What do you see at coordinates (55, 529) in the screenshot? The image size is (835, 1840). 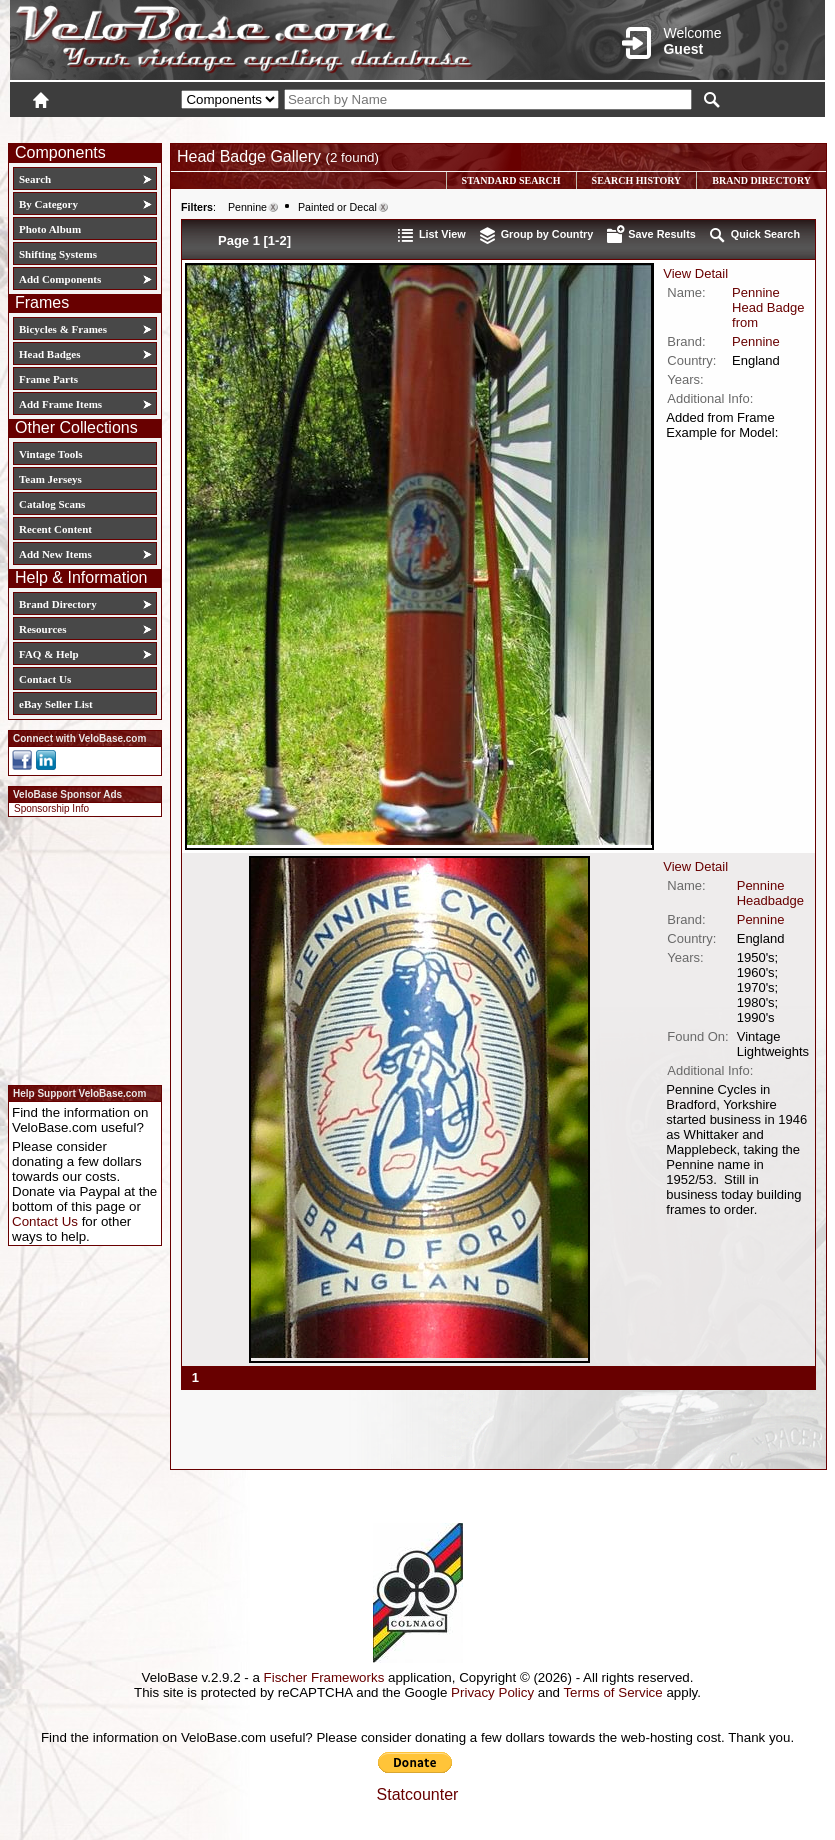 I see `Recent Content` at bounding box center [55, 529].